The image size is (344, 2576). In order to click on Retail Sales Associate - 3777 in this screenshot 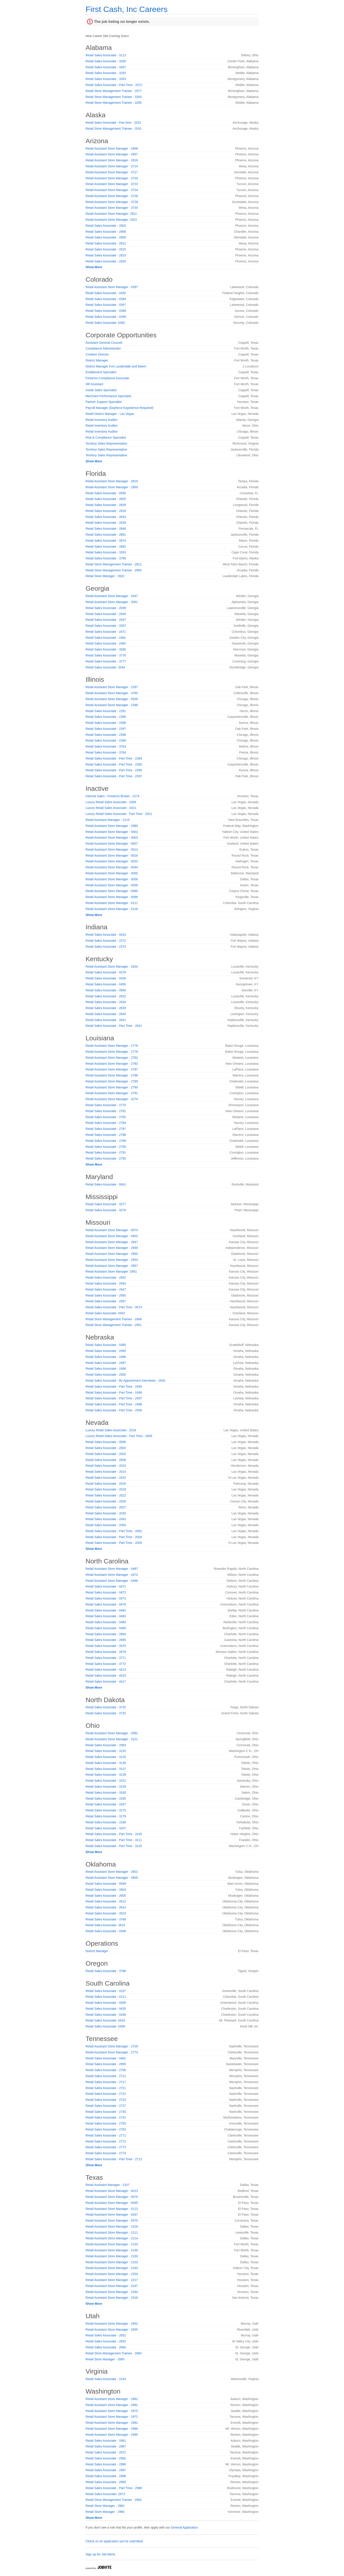, I will do `click(106, 661)`.